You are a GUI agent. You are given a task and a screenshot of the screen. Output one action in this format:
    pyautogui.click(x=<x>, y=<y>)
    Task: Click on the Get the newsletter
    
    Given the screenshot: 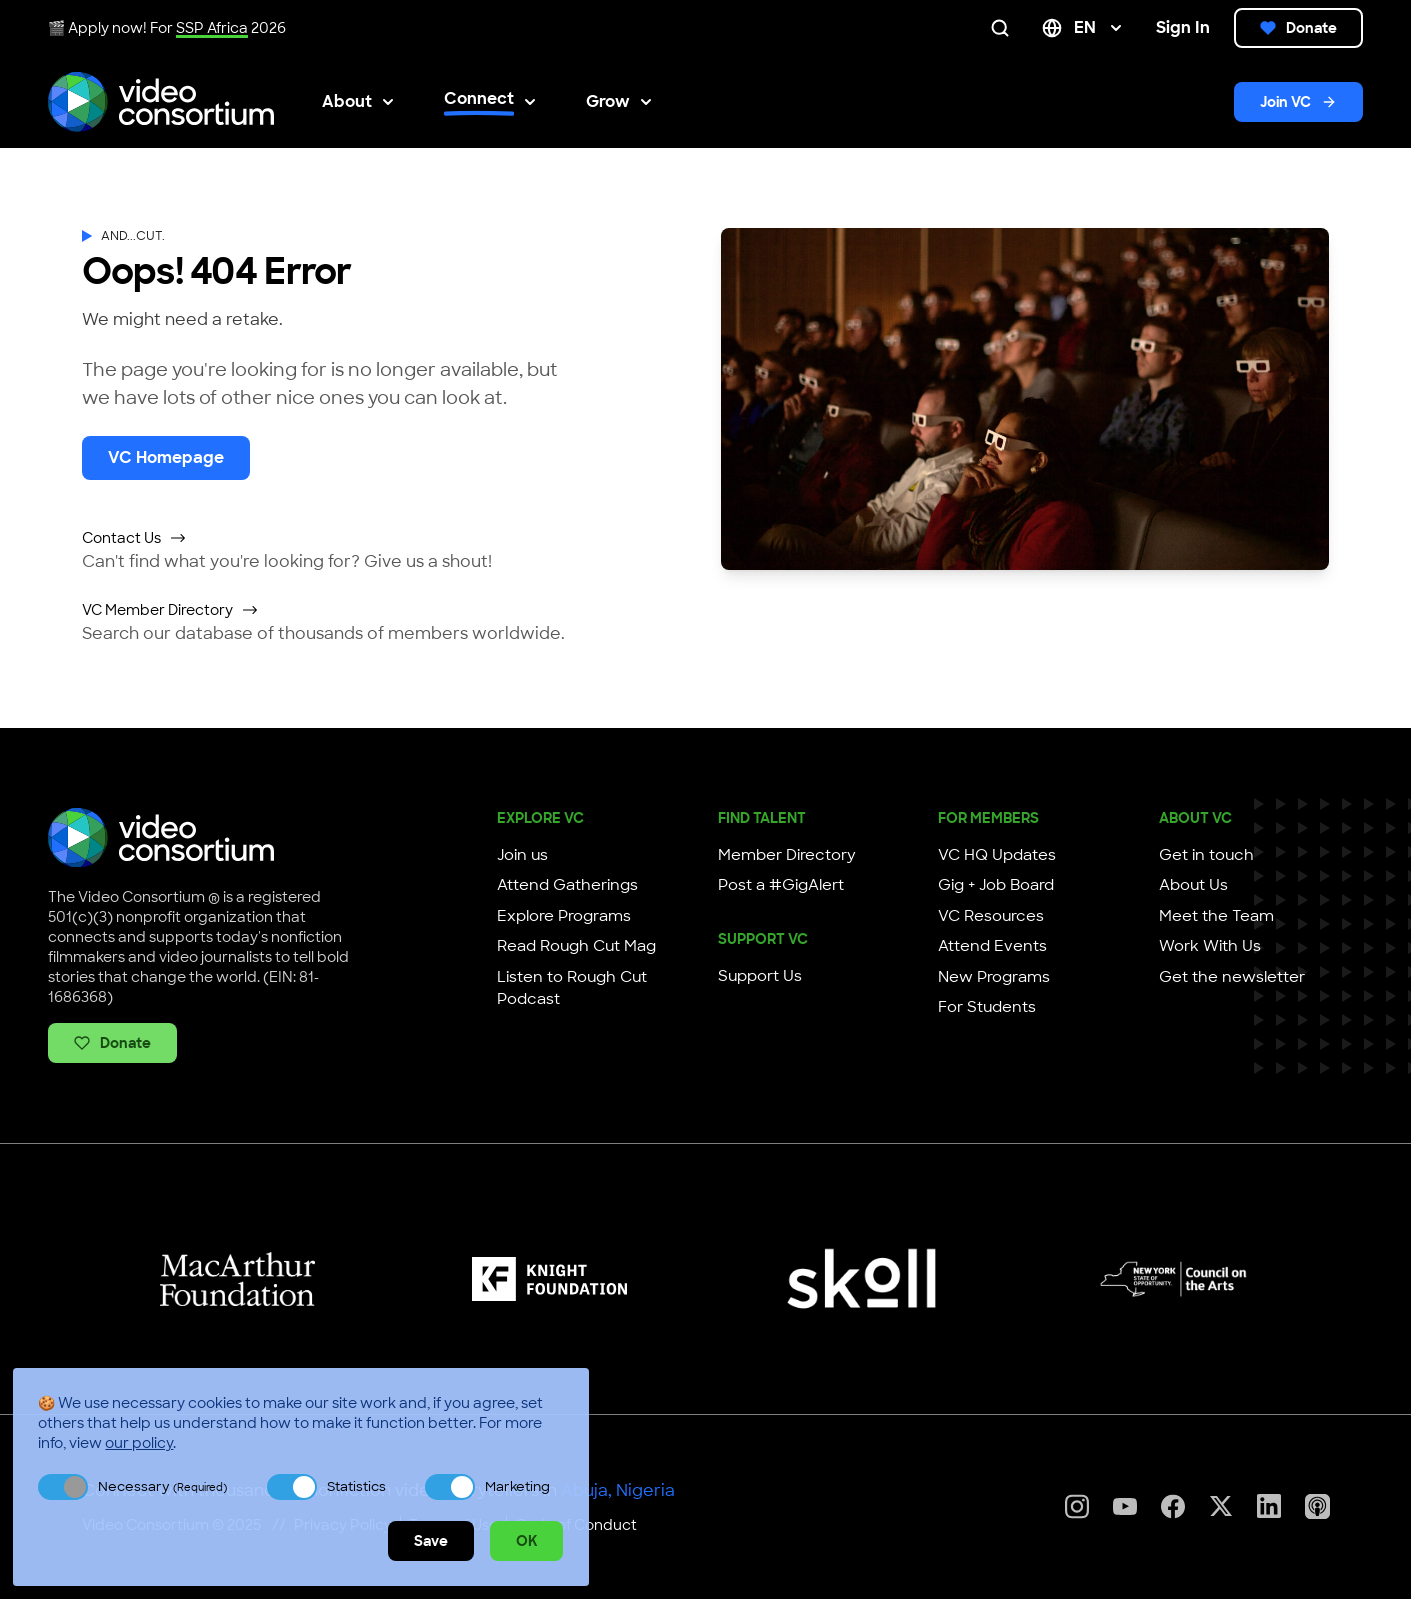 What is the action you would take?
    pyautogui.click(x=1232, y=977)
    